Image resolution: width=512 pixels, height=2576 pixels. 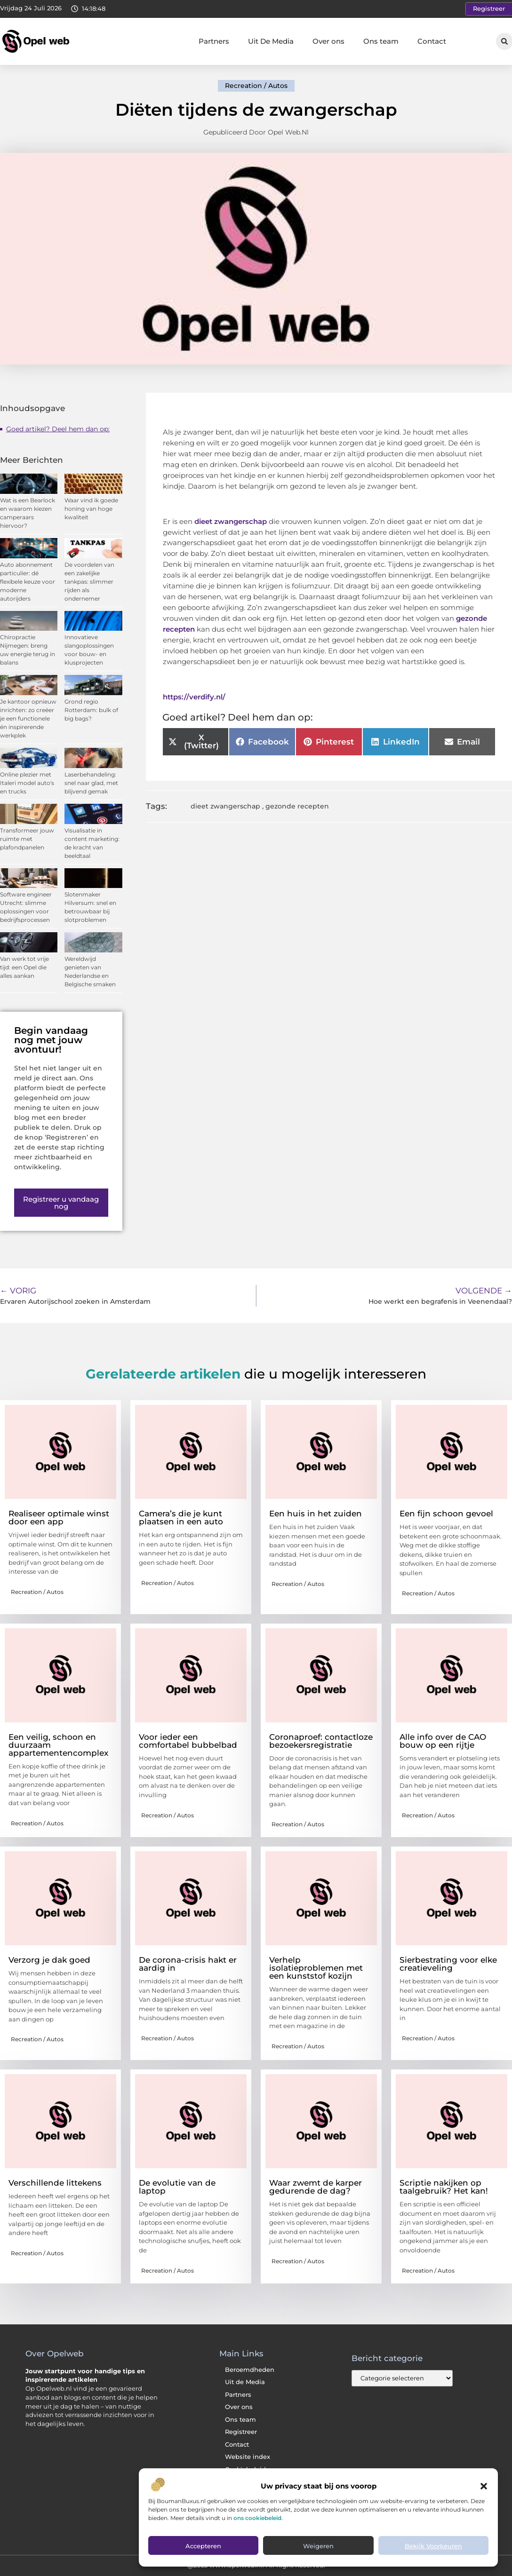 What do you see at coordinates (89, 581) in the screenshot?
I see `De voordelen van een zakelijke tankpas: slimmer rijden als ondernemer` at bounding box center [89, 581].